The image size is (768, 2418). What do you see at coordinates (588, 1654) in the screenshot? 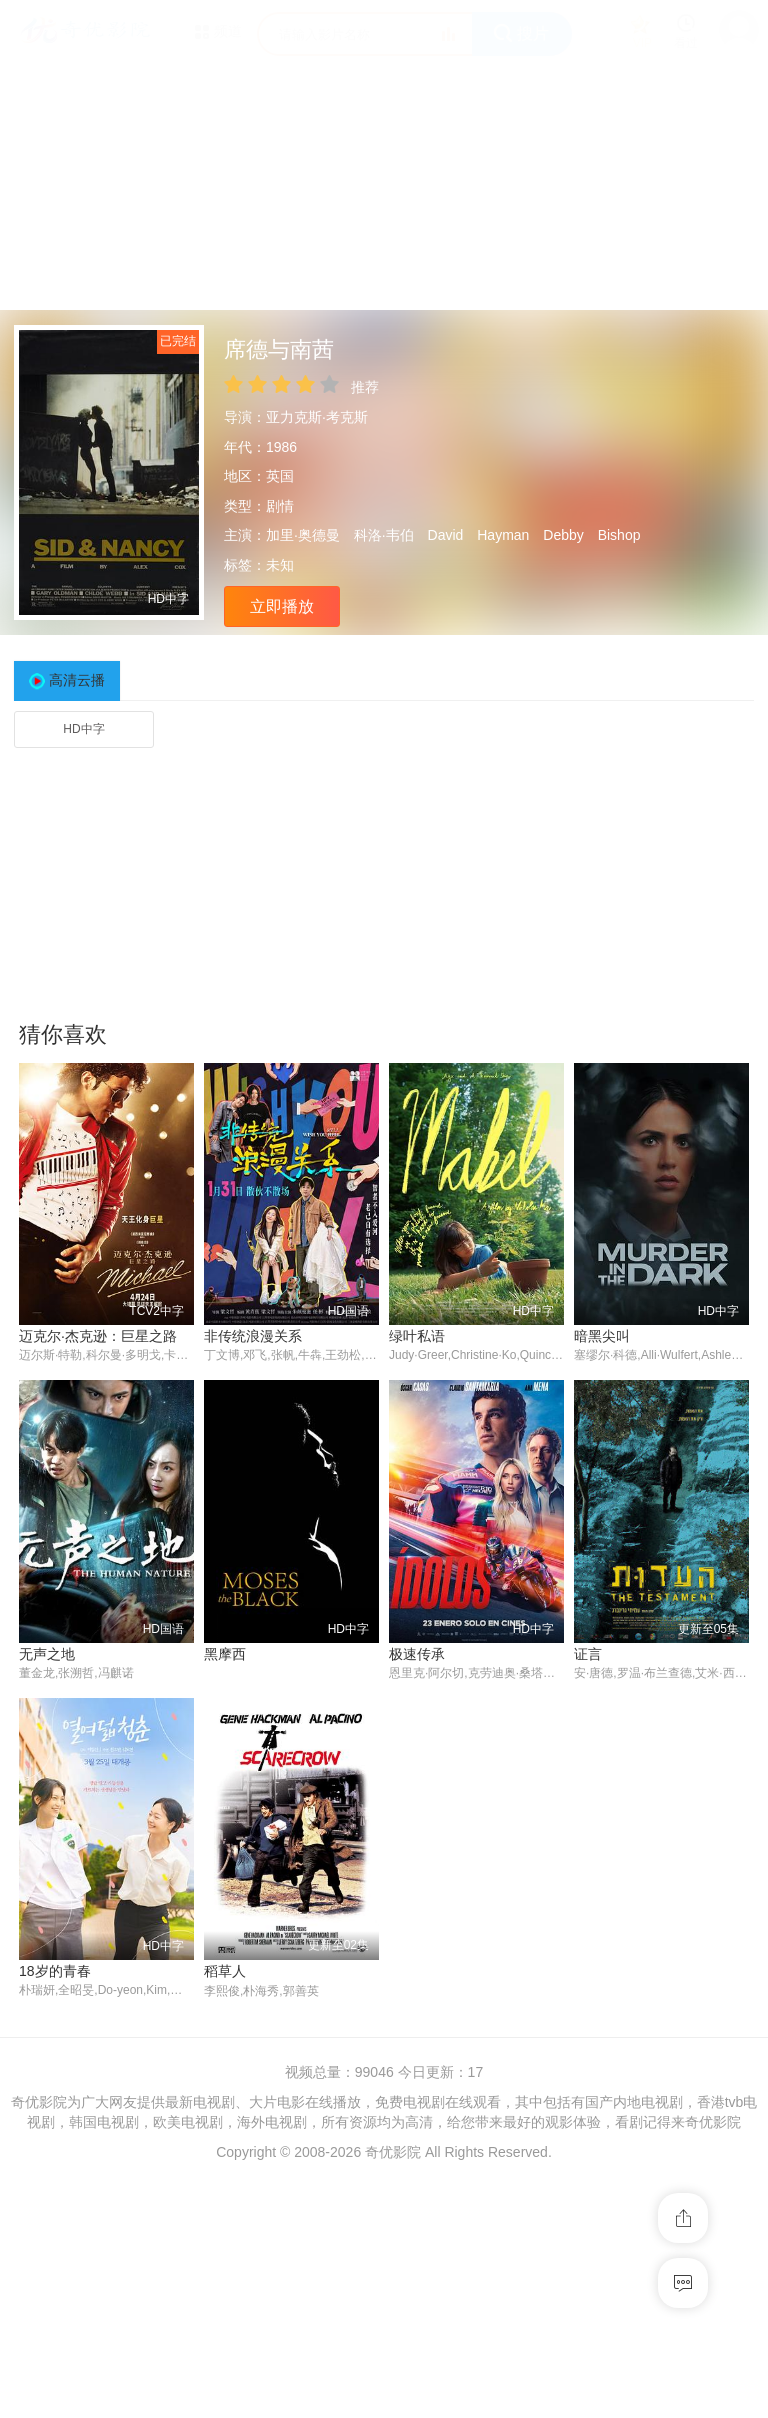
I see `证言` at bounding box center [588, 1654].